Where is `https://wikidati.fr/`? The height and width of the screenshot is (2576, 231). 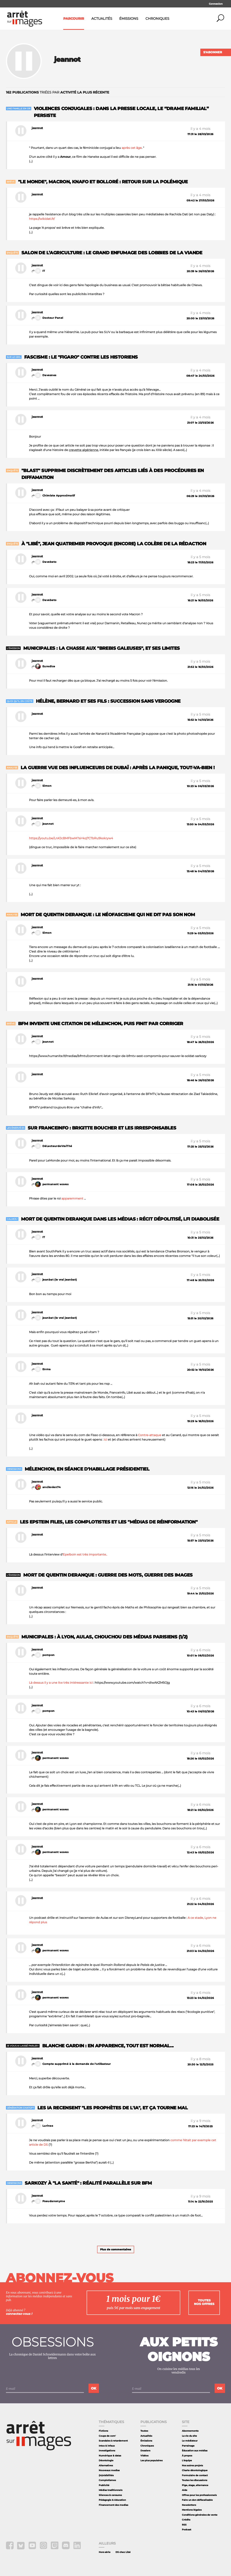
https://wikidati.fr/ is located at coordinates (42, 219).